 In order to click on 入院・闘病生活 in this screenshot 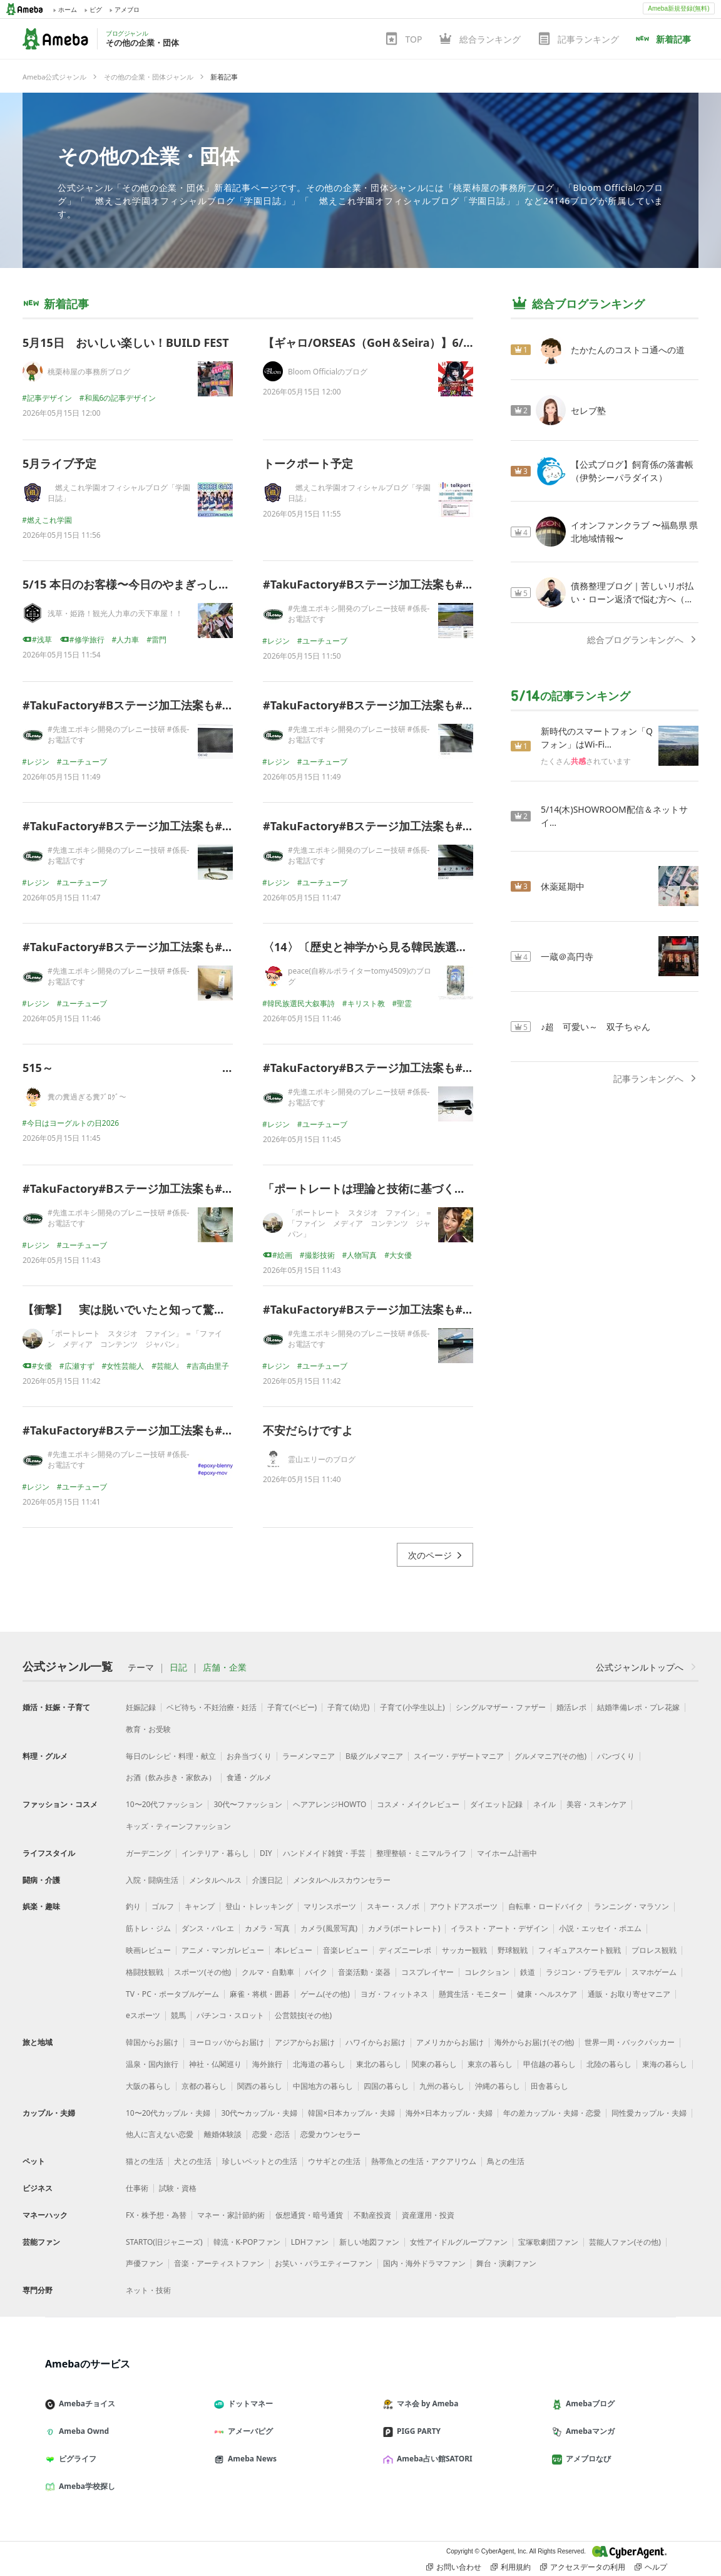, I will do `click(152, 1880)`.